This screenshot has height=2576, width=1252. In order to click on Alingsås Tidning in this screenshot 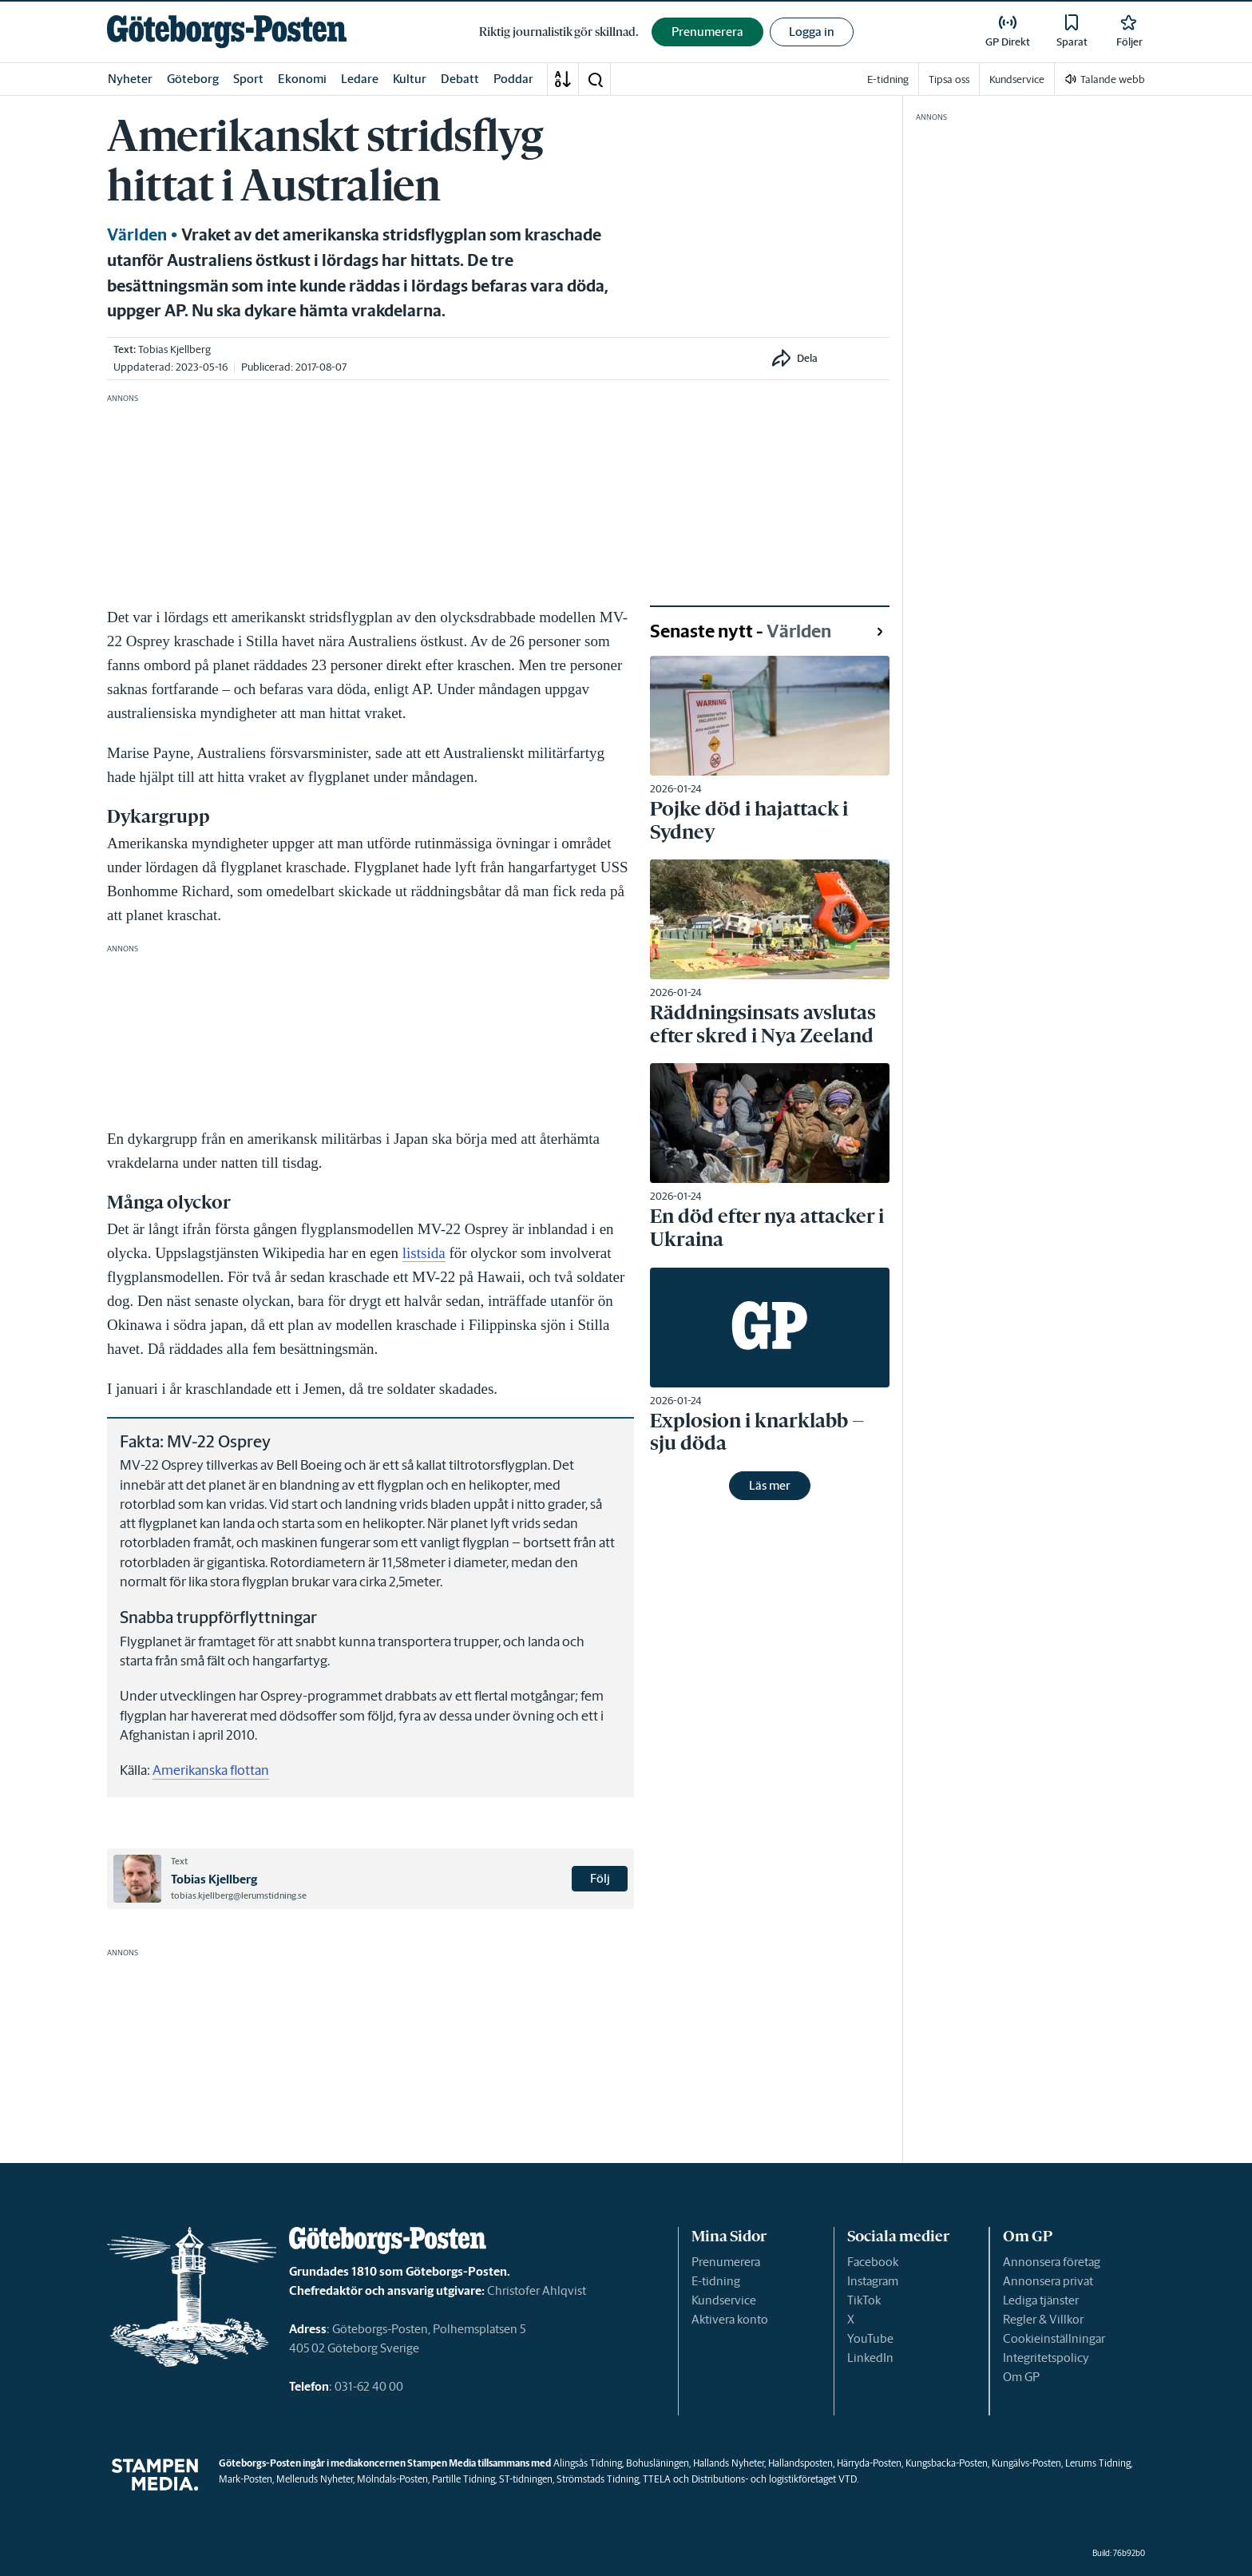, I will do `click(587, 2463)`.